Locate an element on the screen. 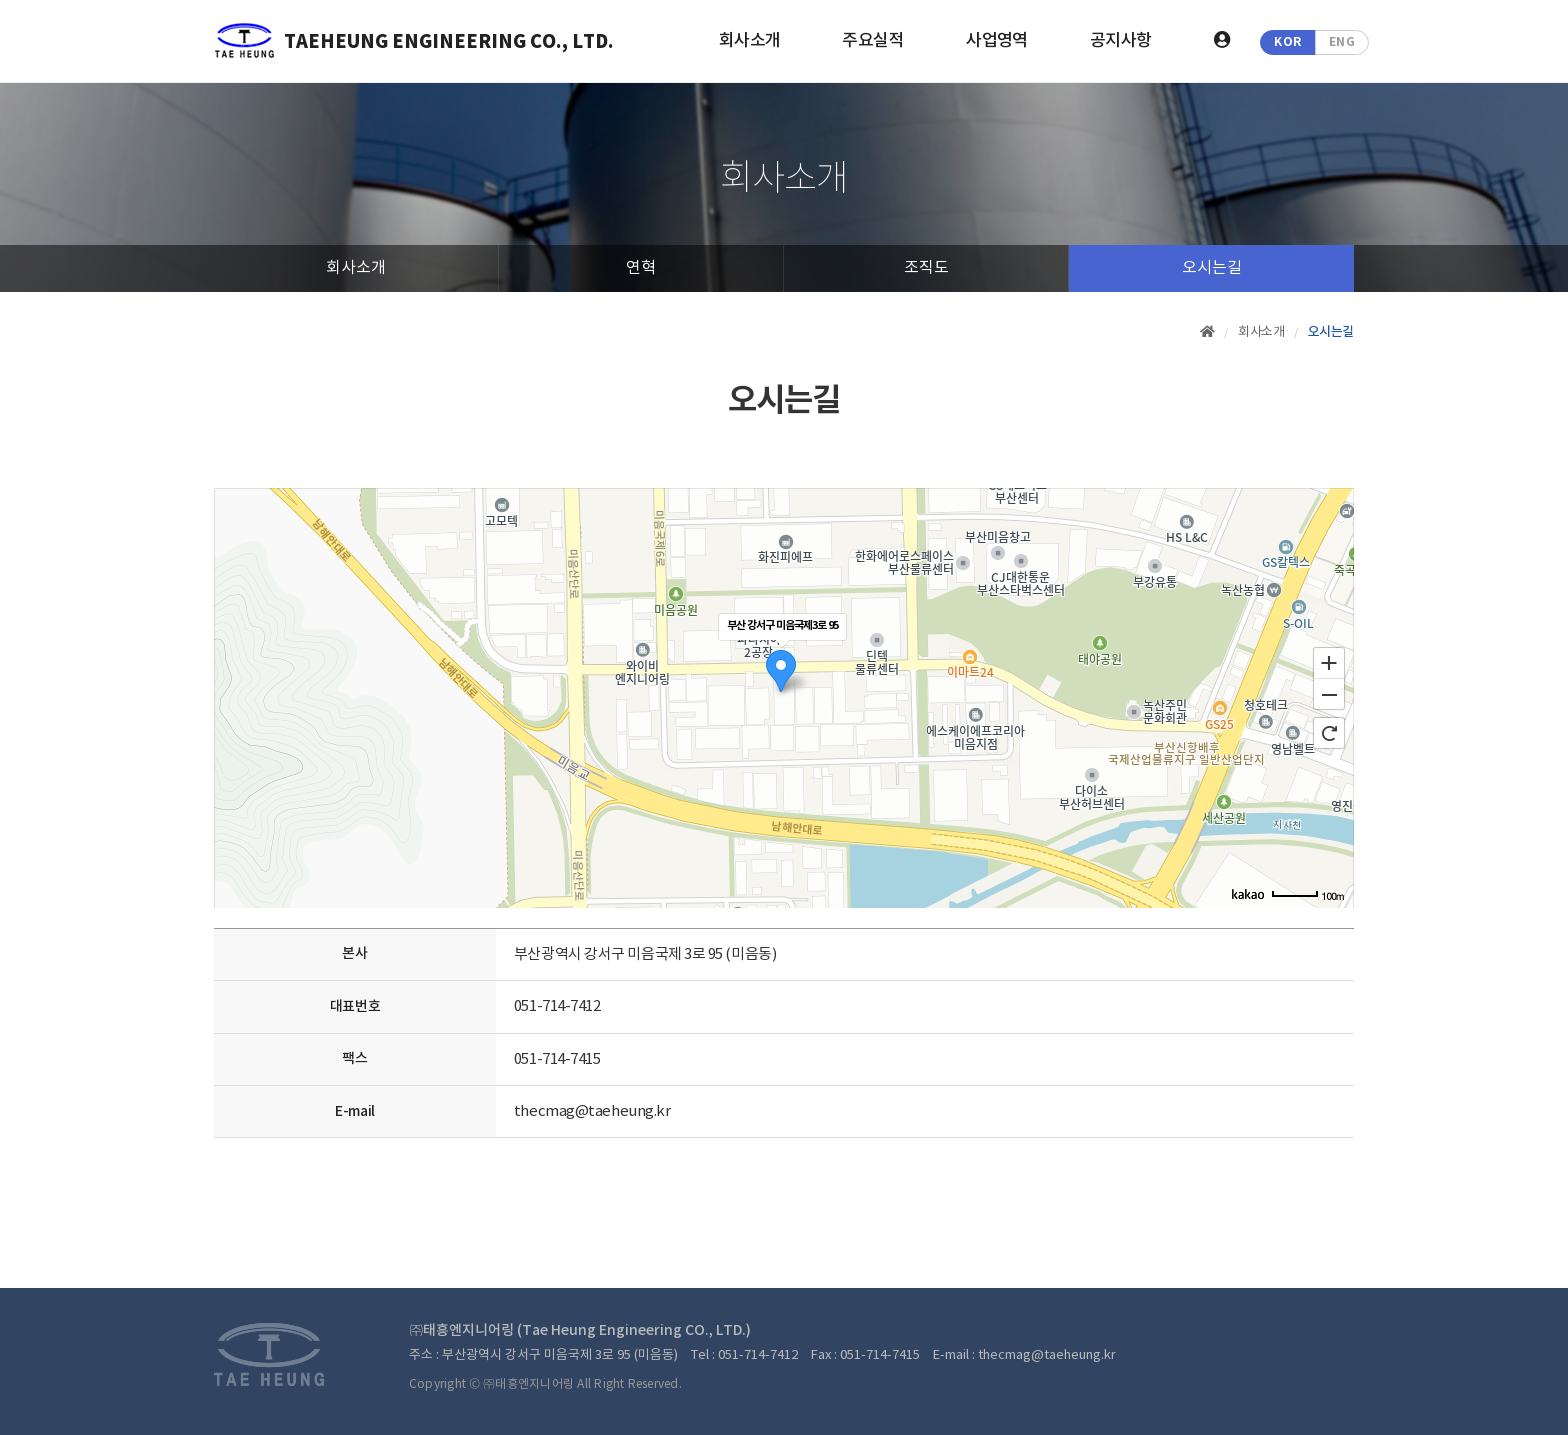 The width and height of the screenshot is (1568, 1435). 회사소개 is located at coordinates (750, 41).